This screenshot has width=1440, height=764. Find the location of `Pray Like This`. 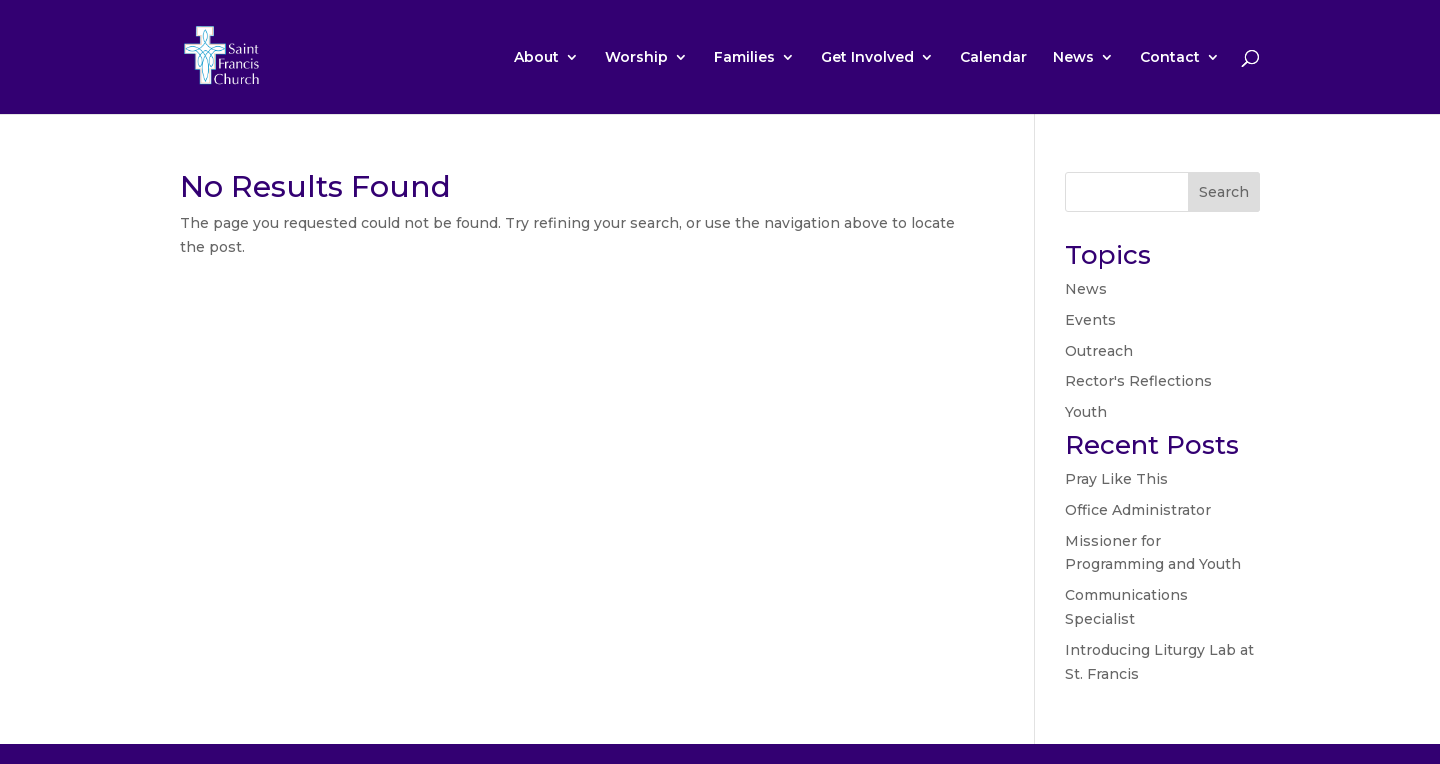

Pray Like This is located at coordinates (1116, 479).